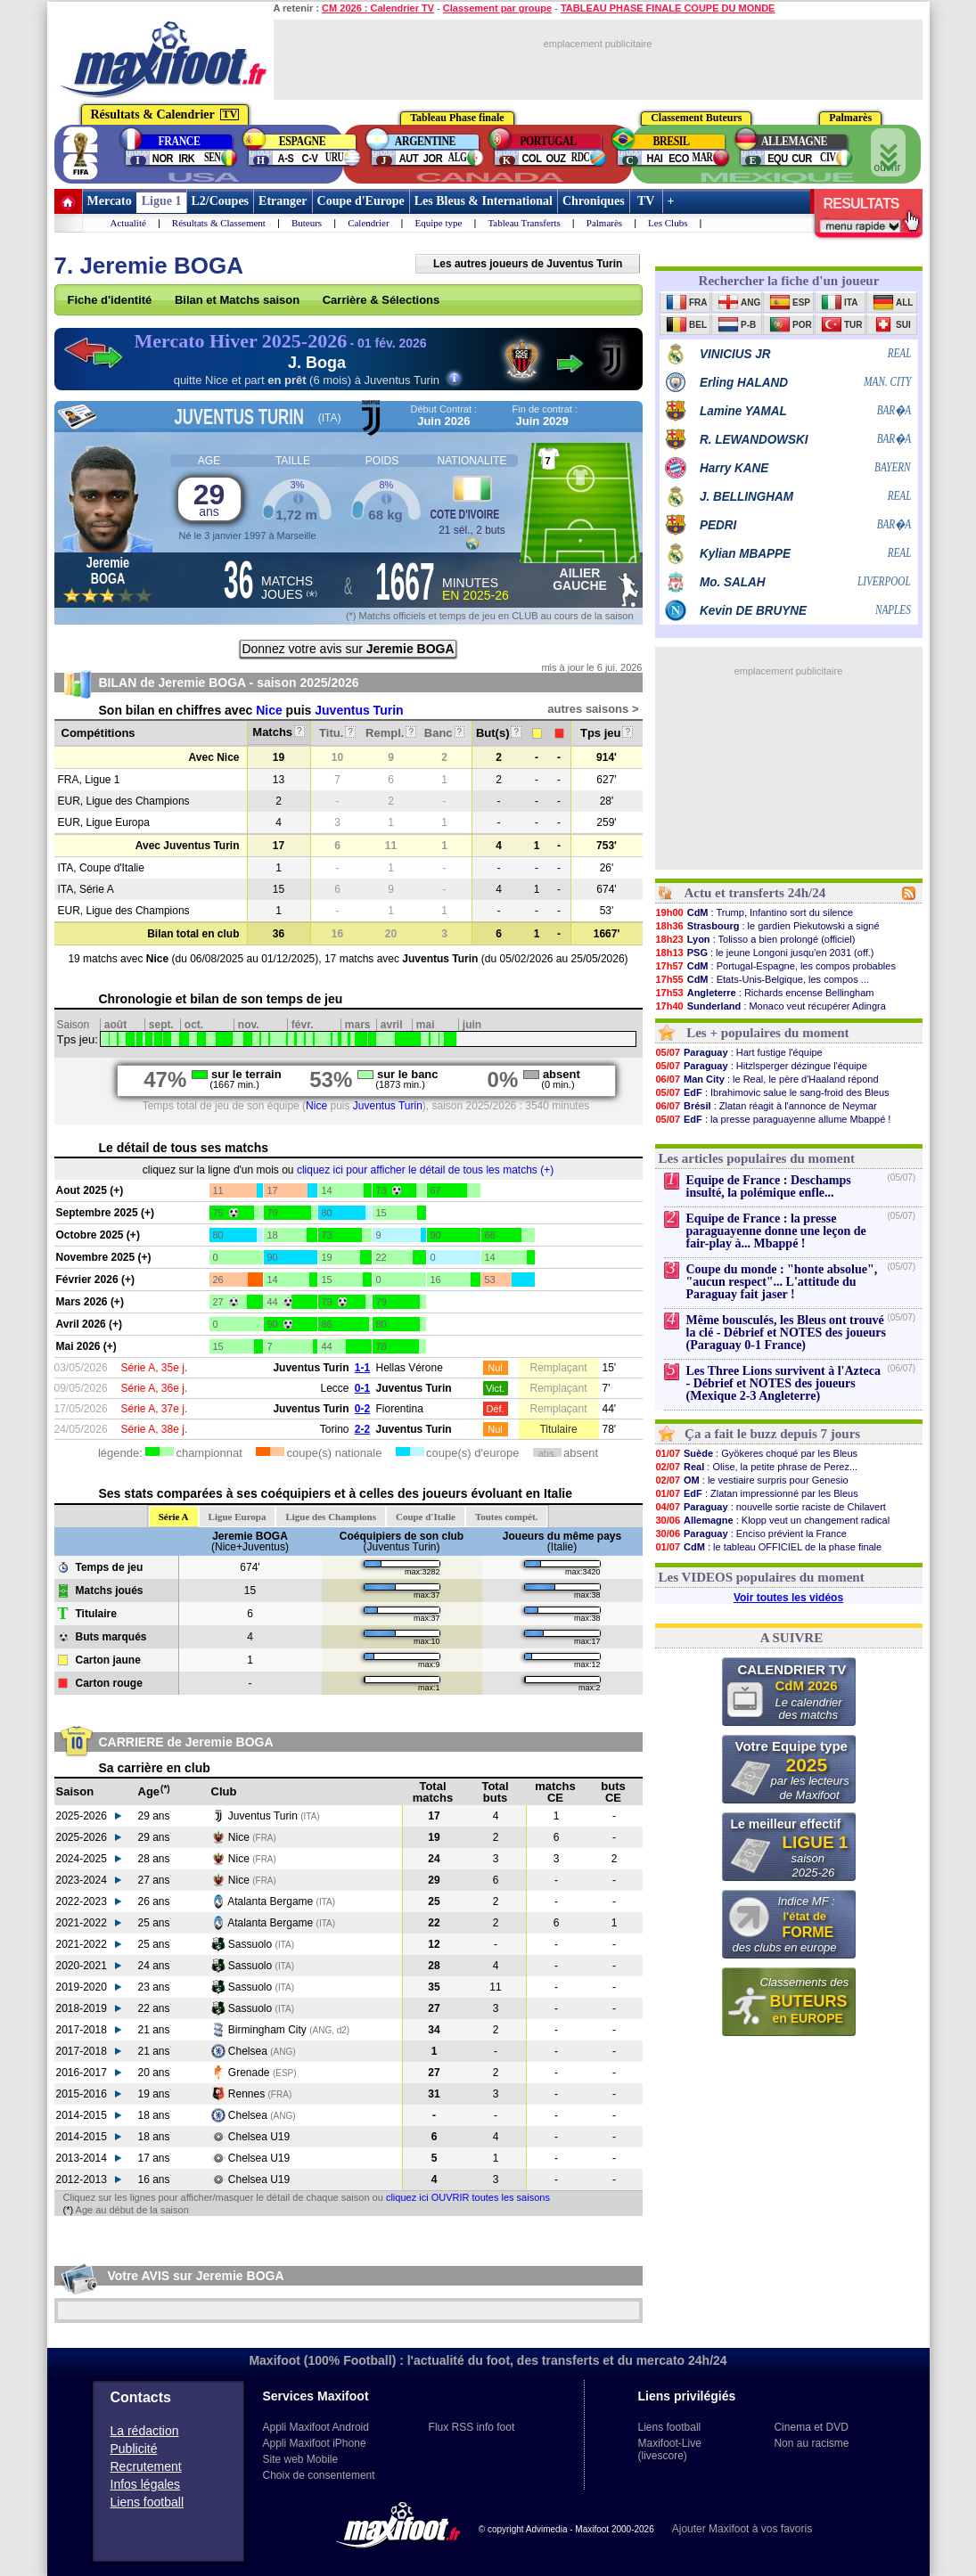  What do you see at coordinates (269, 710) in the screenshot?
I see `Nice` at bounding box center [269, 710].